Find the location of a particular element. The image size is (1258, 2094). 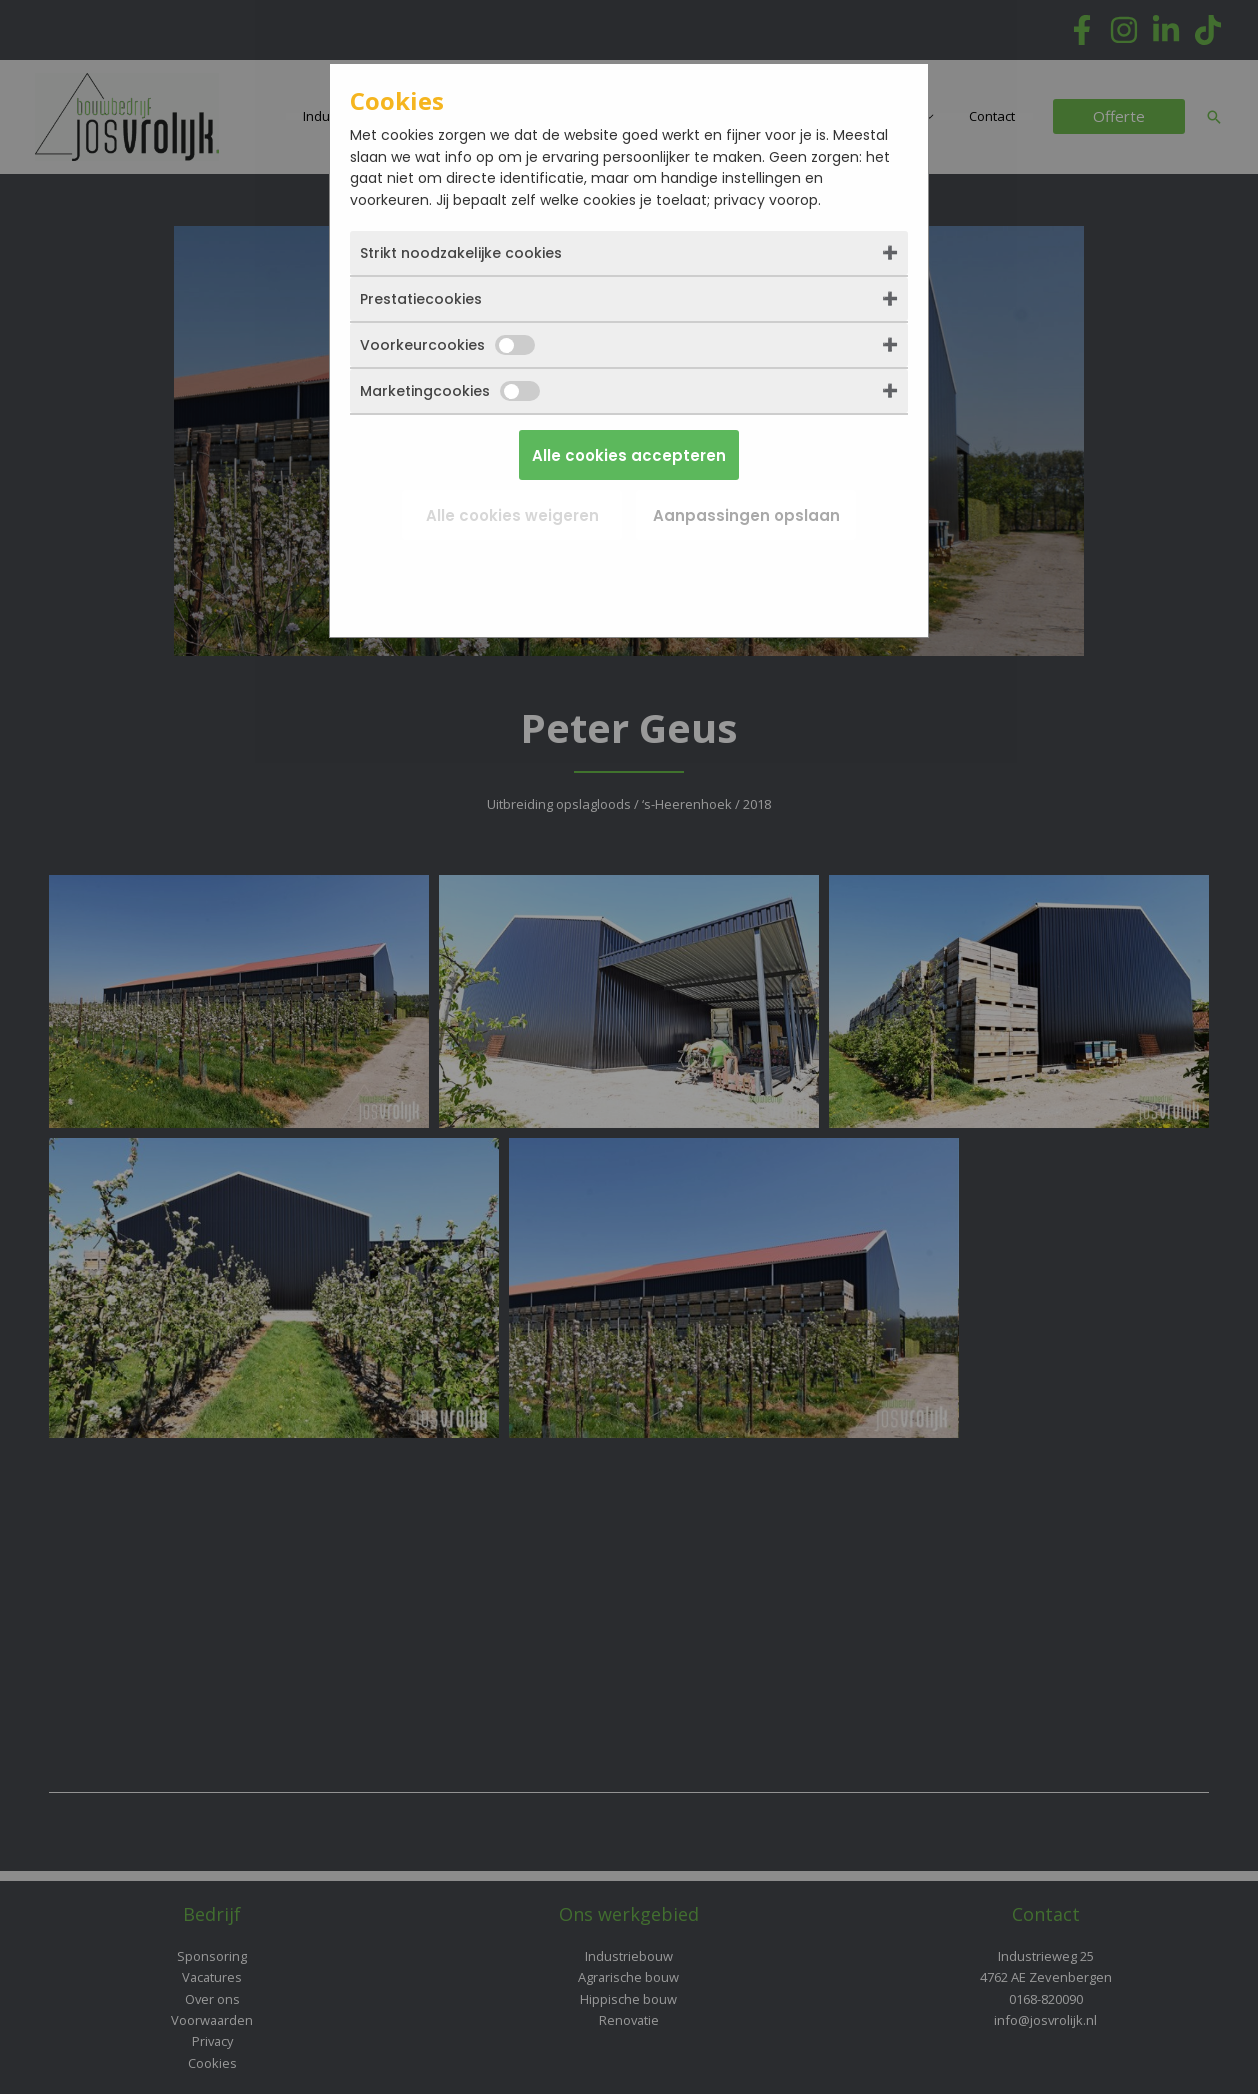

Alle cookies accepteren is located at coordinates (629, 455).